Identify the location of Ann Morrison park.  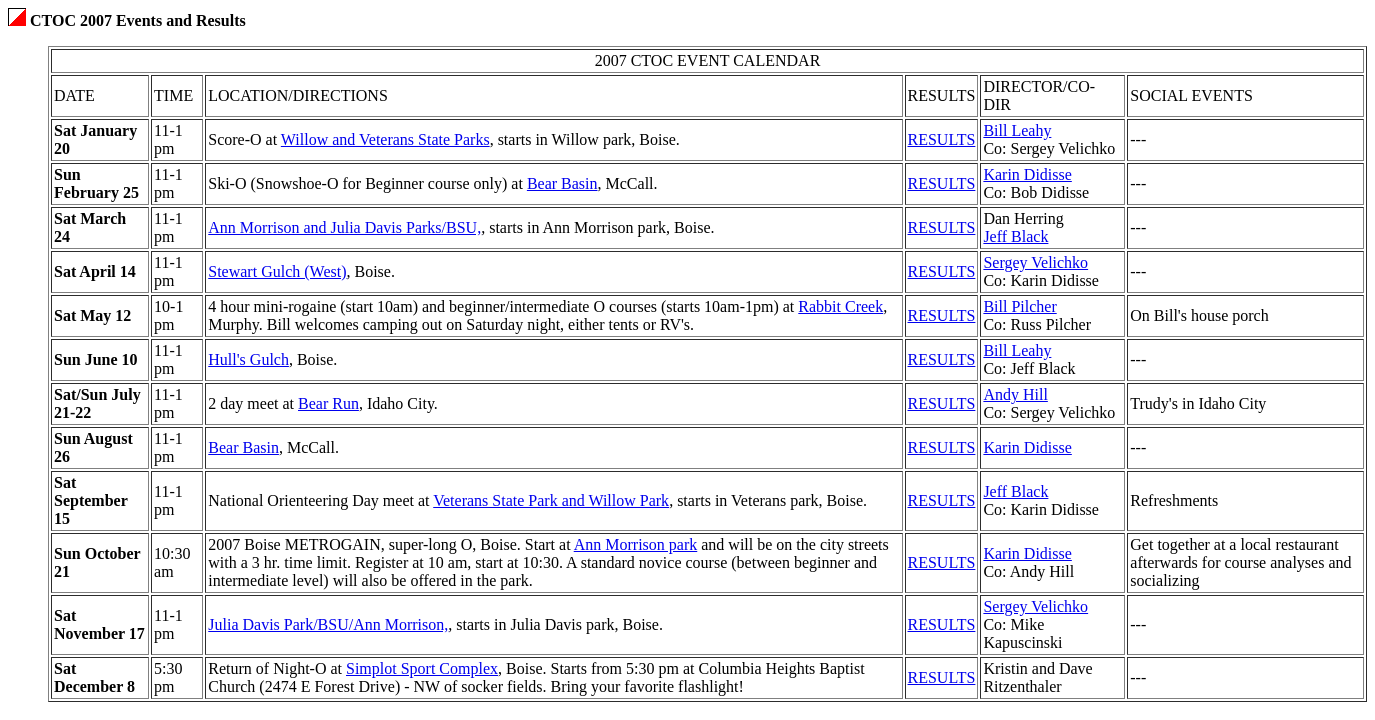
(636, 544).